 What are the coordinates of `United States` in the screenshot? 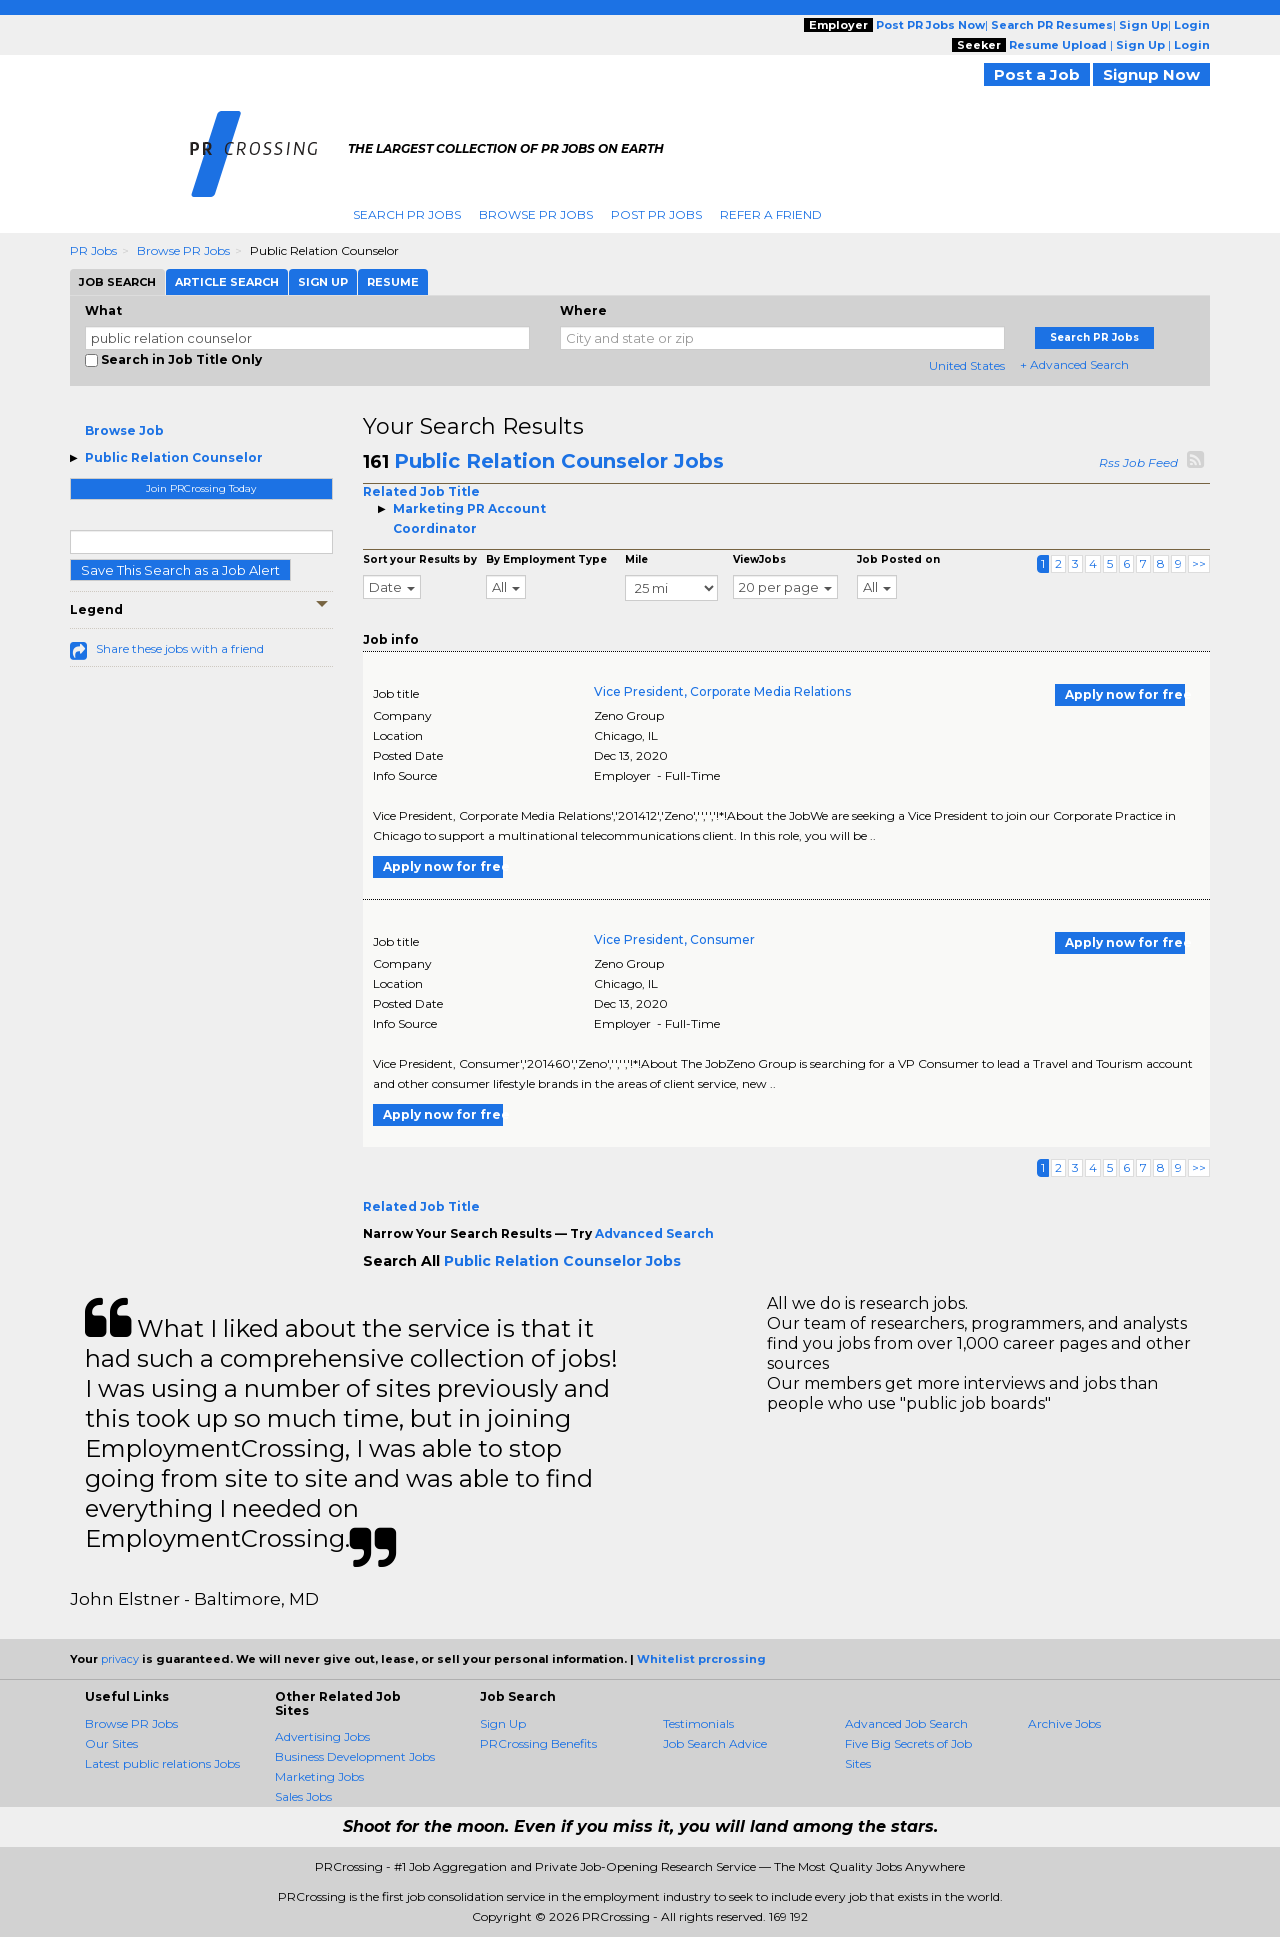 It's located at (967, 365).